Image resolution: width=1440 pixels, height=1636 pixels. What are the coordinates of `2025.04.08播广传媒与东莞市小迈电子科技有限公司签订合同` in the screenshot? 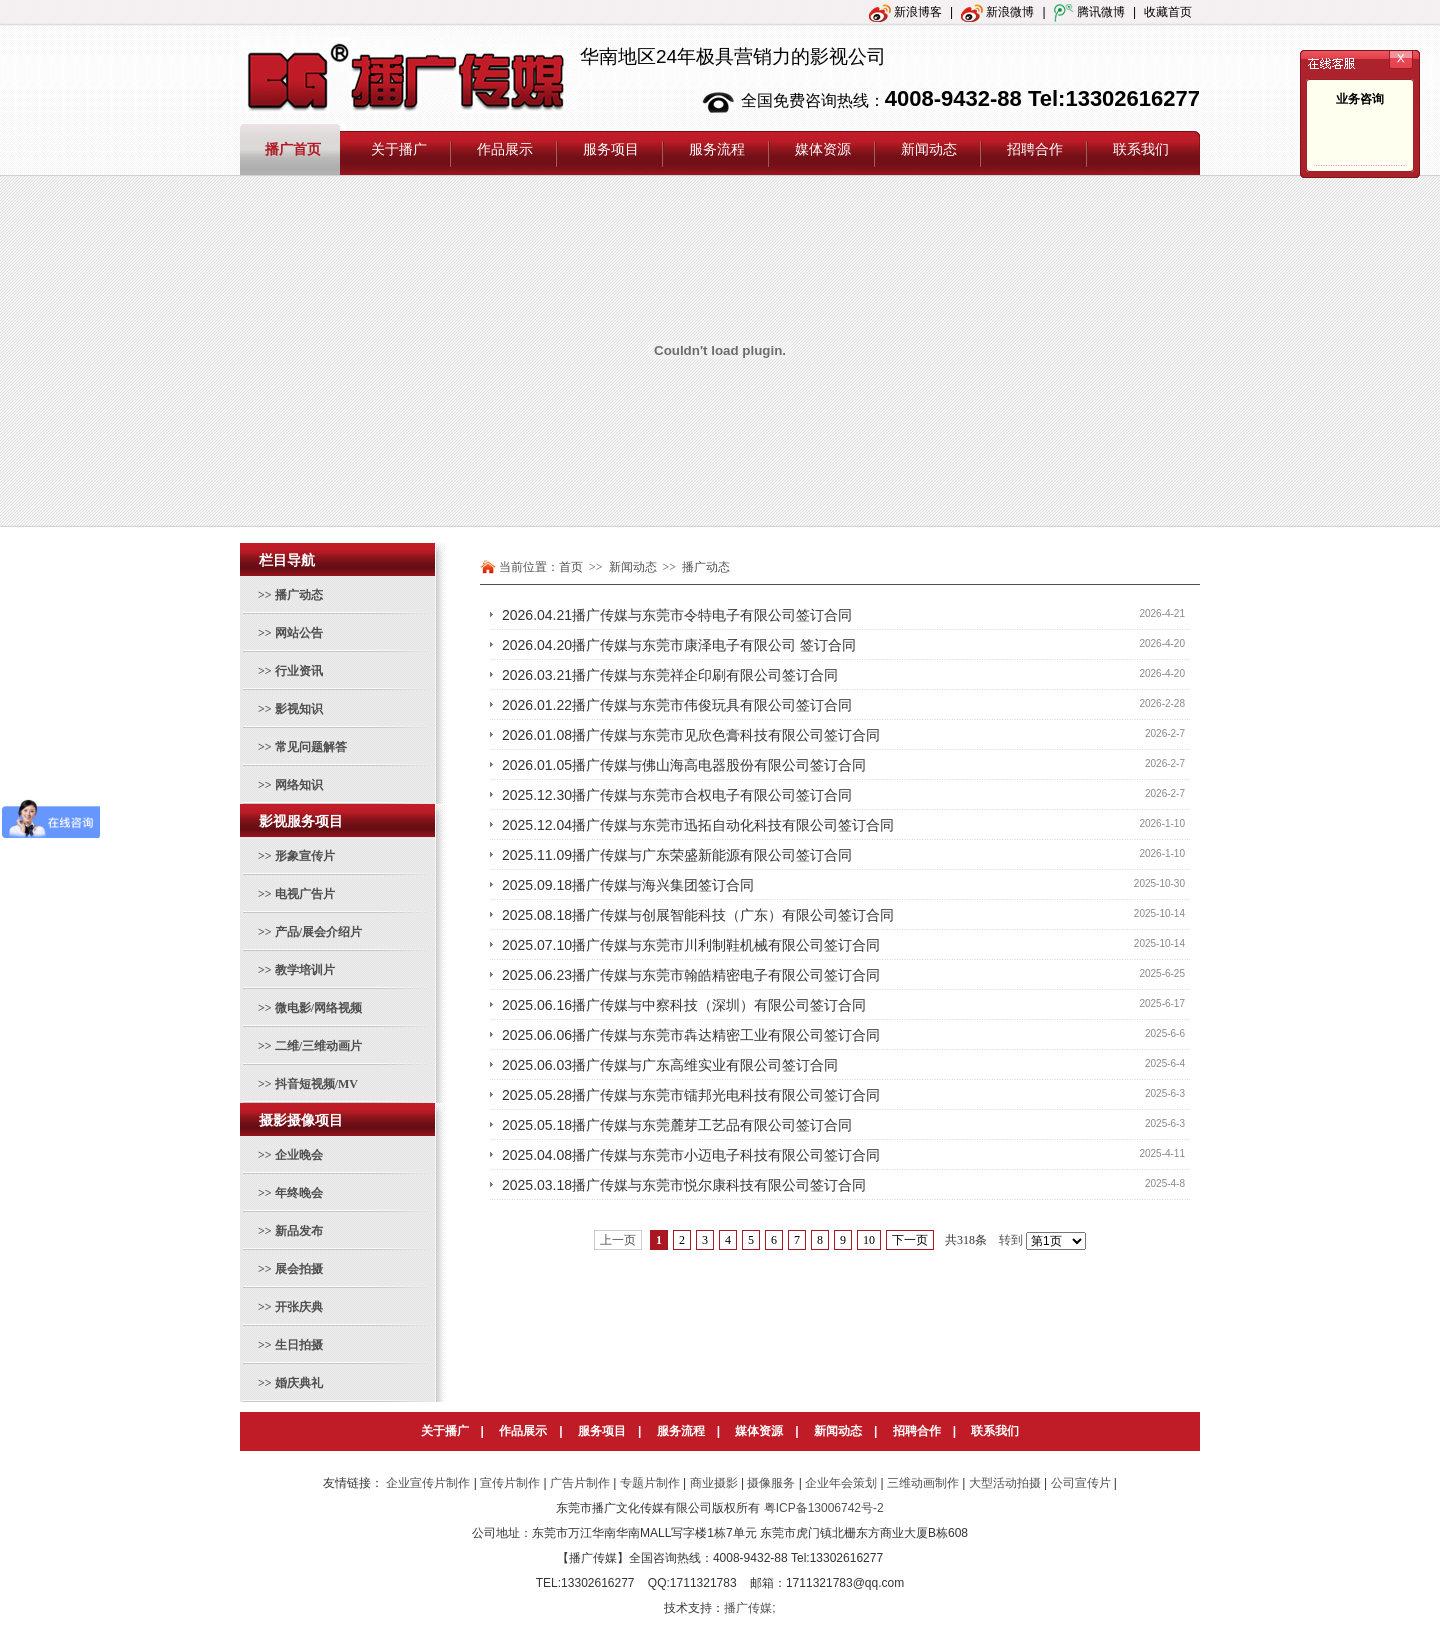 It's located at (691, 1155).